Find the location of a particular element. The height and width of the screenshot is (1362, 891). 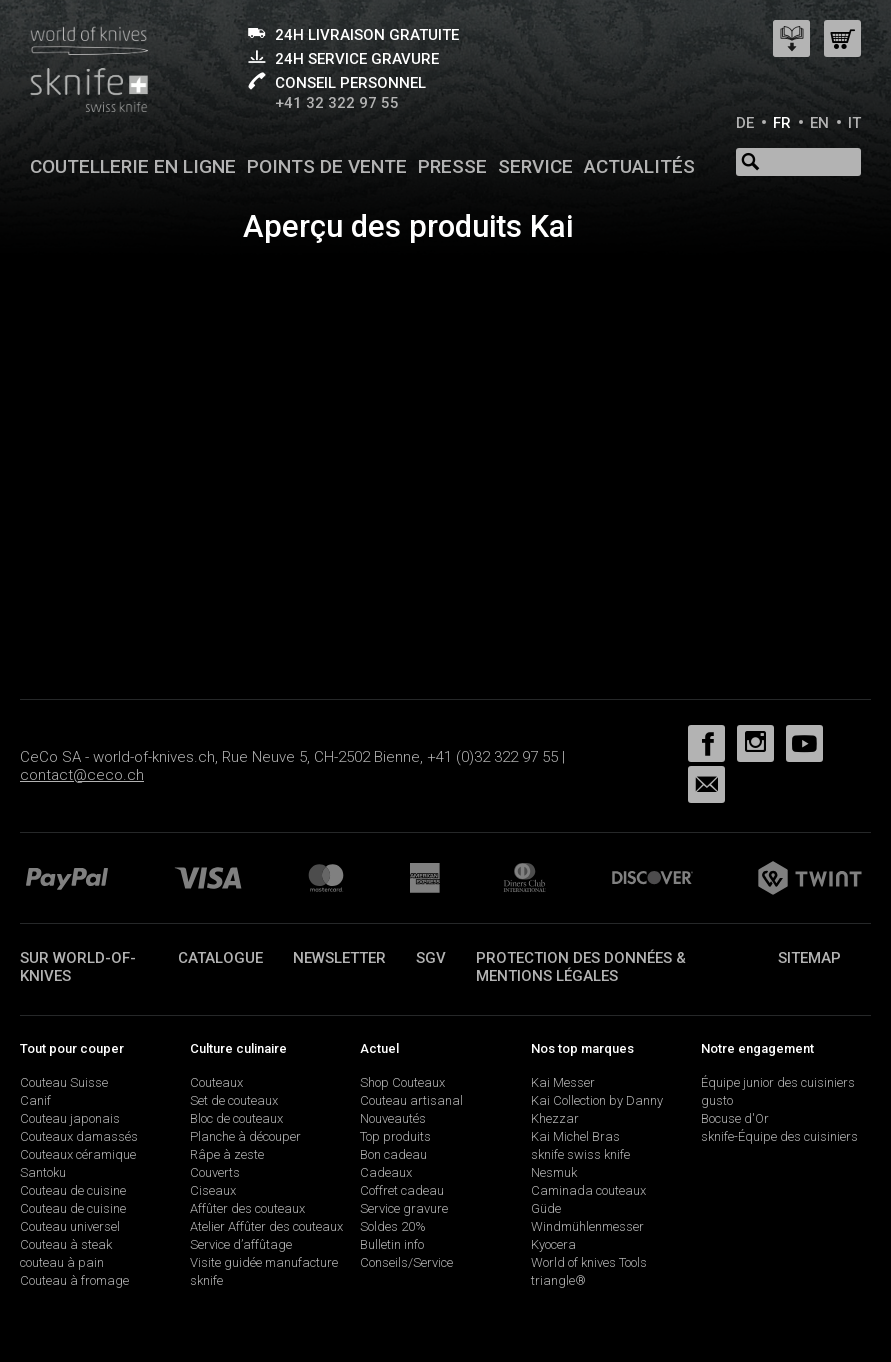

Protection des données & mentions légales is located at coordinates (581, 967).